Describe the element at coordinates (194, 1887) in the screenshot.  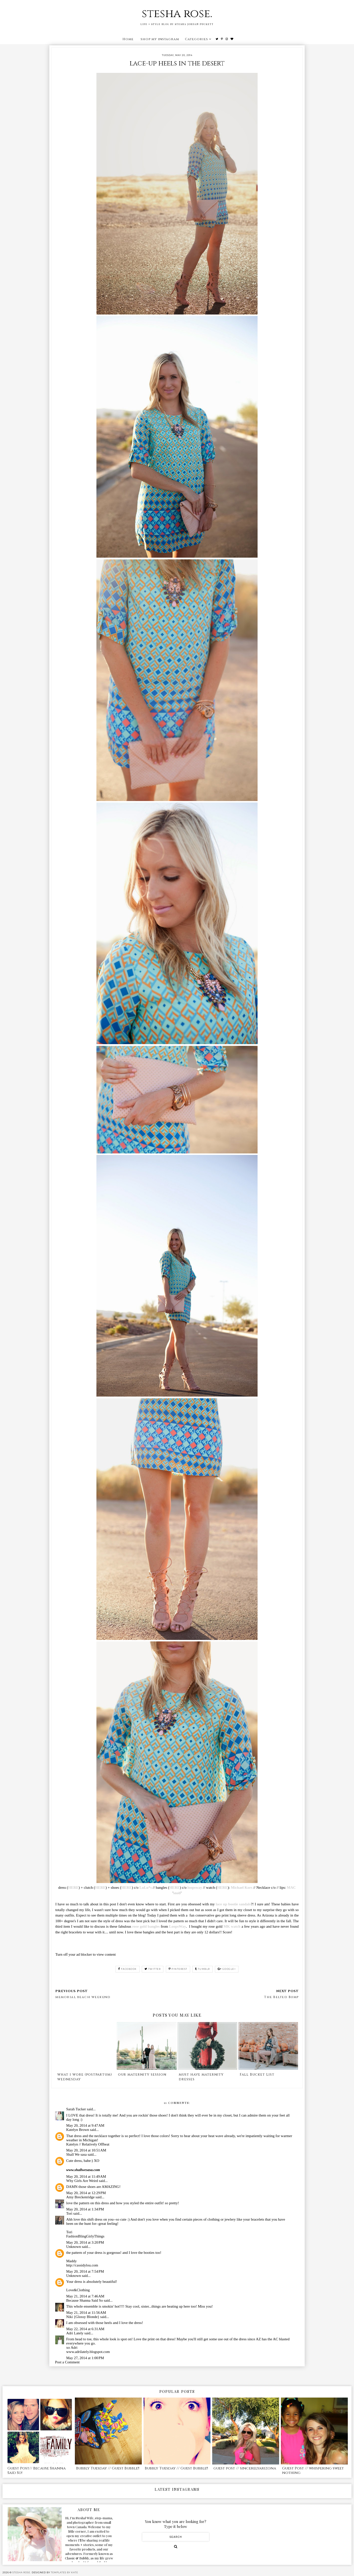
I see `loopsway` at that location.